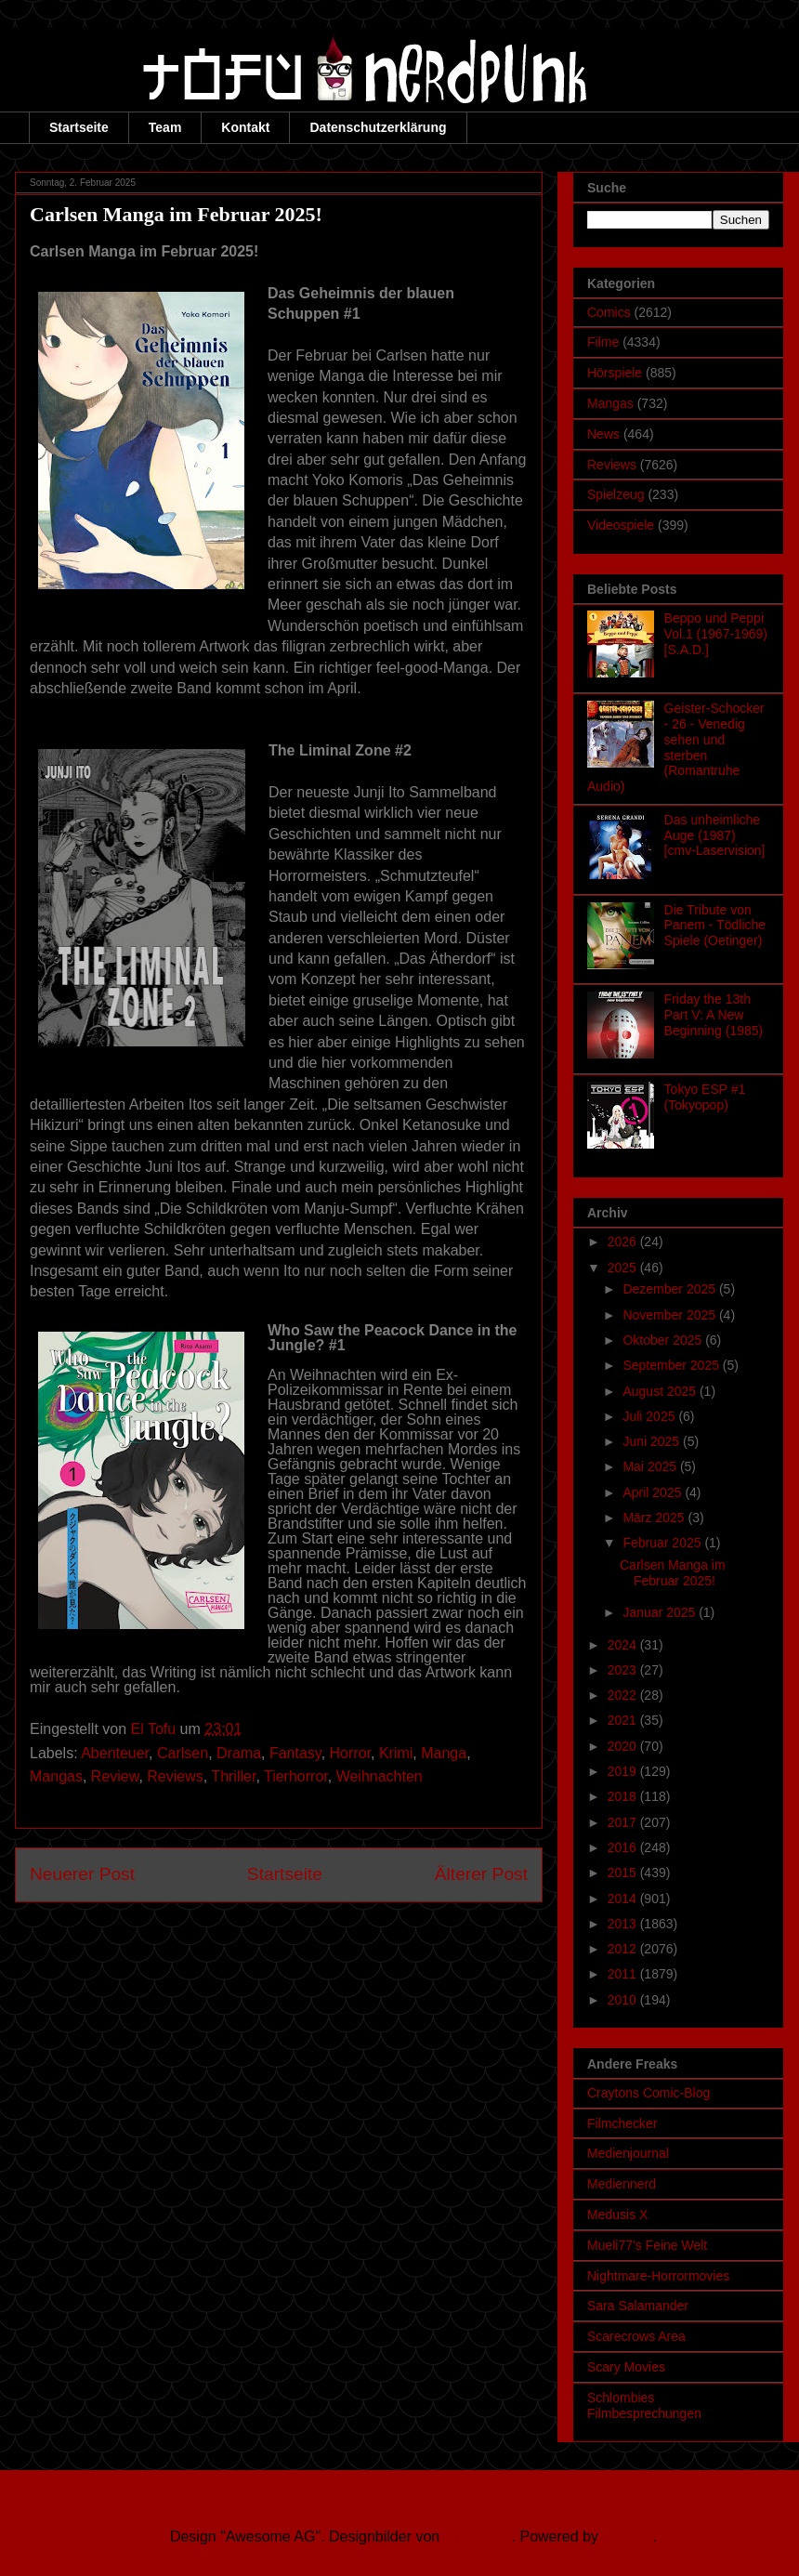  I want to click on Juli 2025, so click(650, 1416).